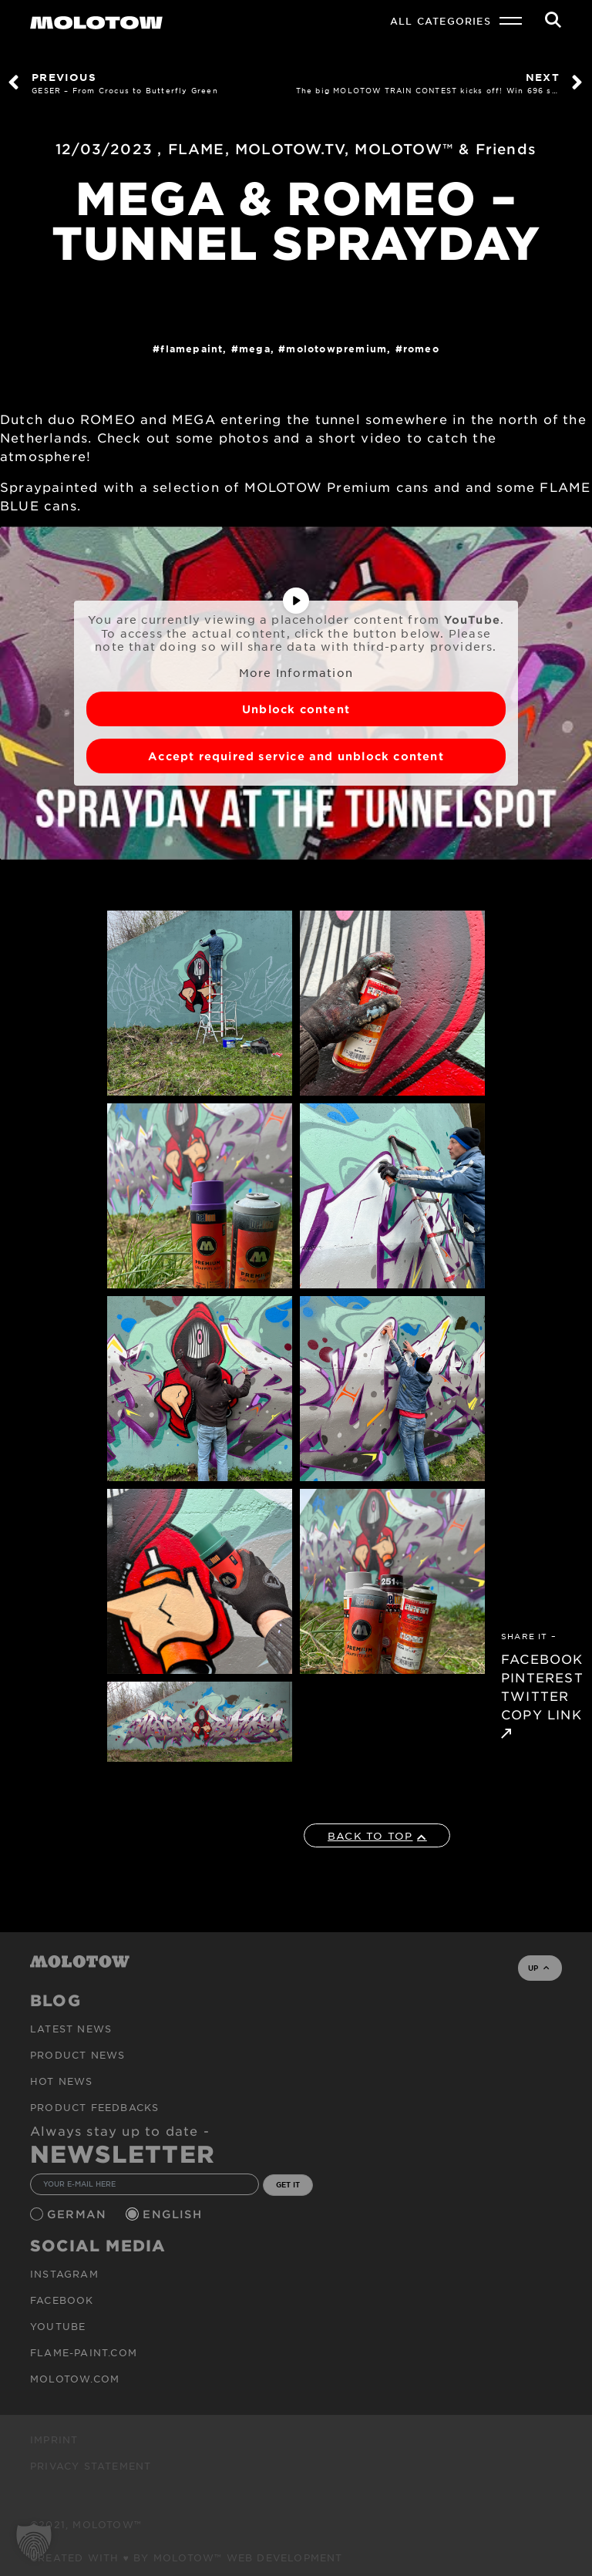 This screenshot has width=592, height=2576. I want to click on Latest news, so click(71, 2028).